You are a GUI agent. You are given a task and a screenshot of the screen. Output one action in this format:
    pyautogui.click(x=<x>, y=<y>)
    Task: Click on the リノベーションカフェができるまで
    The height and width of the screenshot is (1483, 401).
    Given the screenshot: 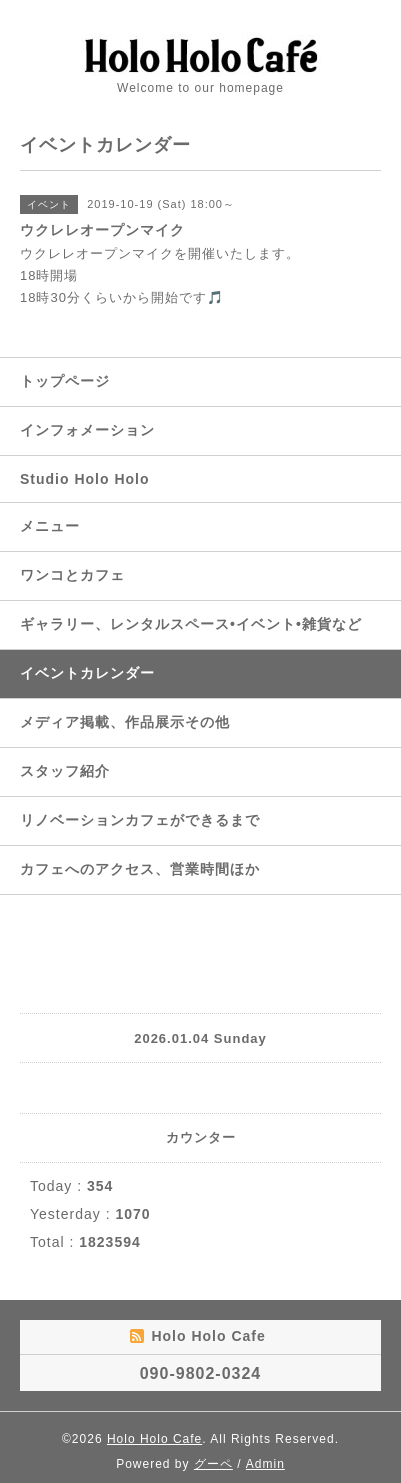 What is the action you would take?
    pyautogui.click(x=140, y=820)
    